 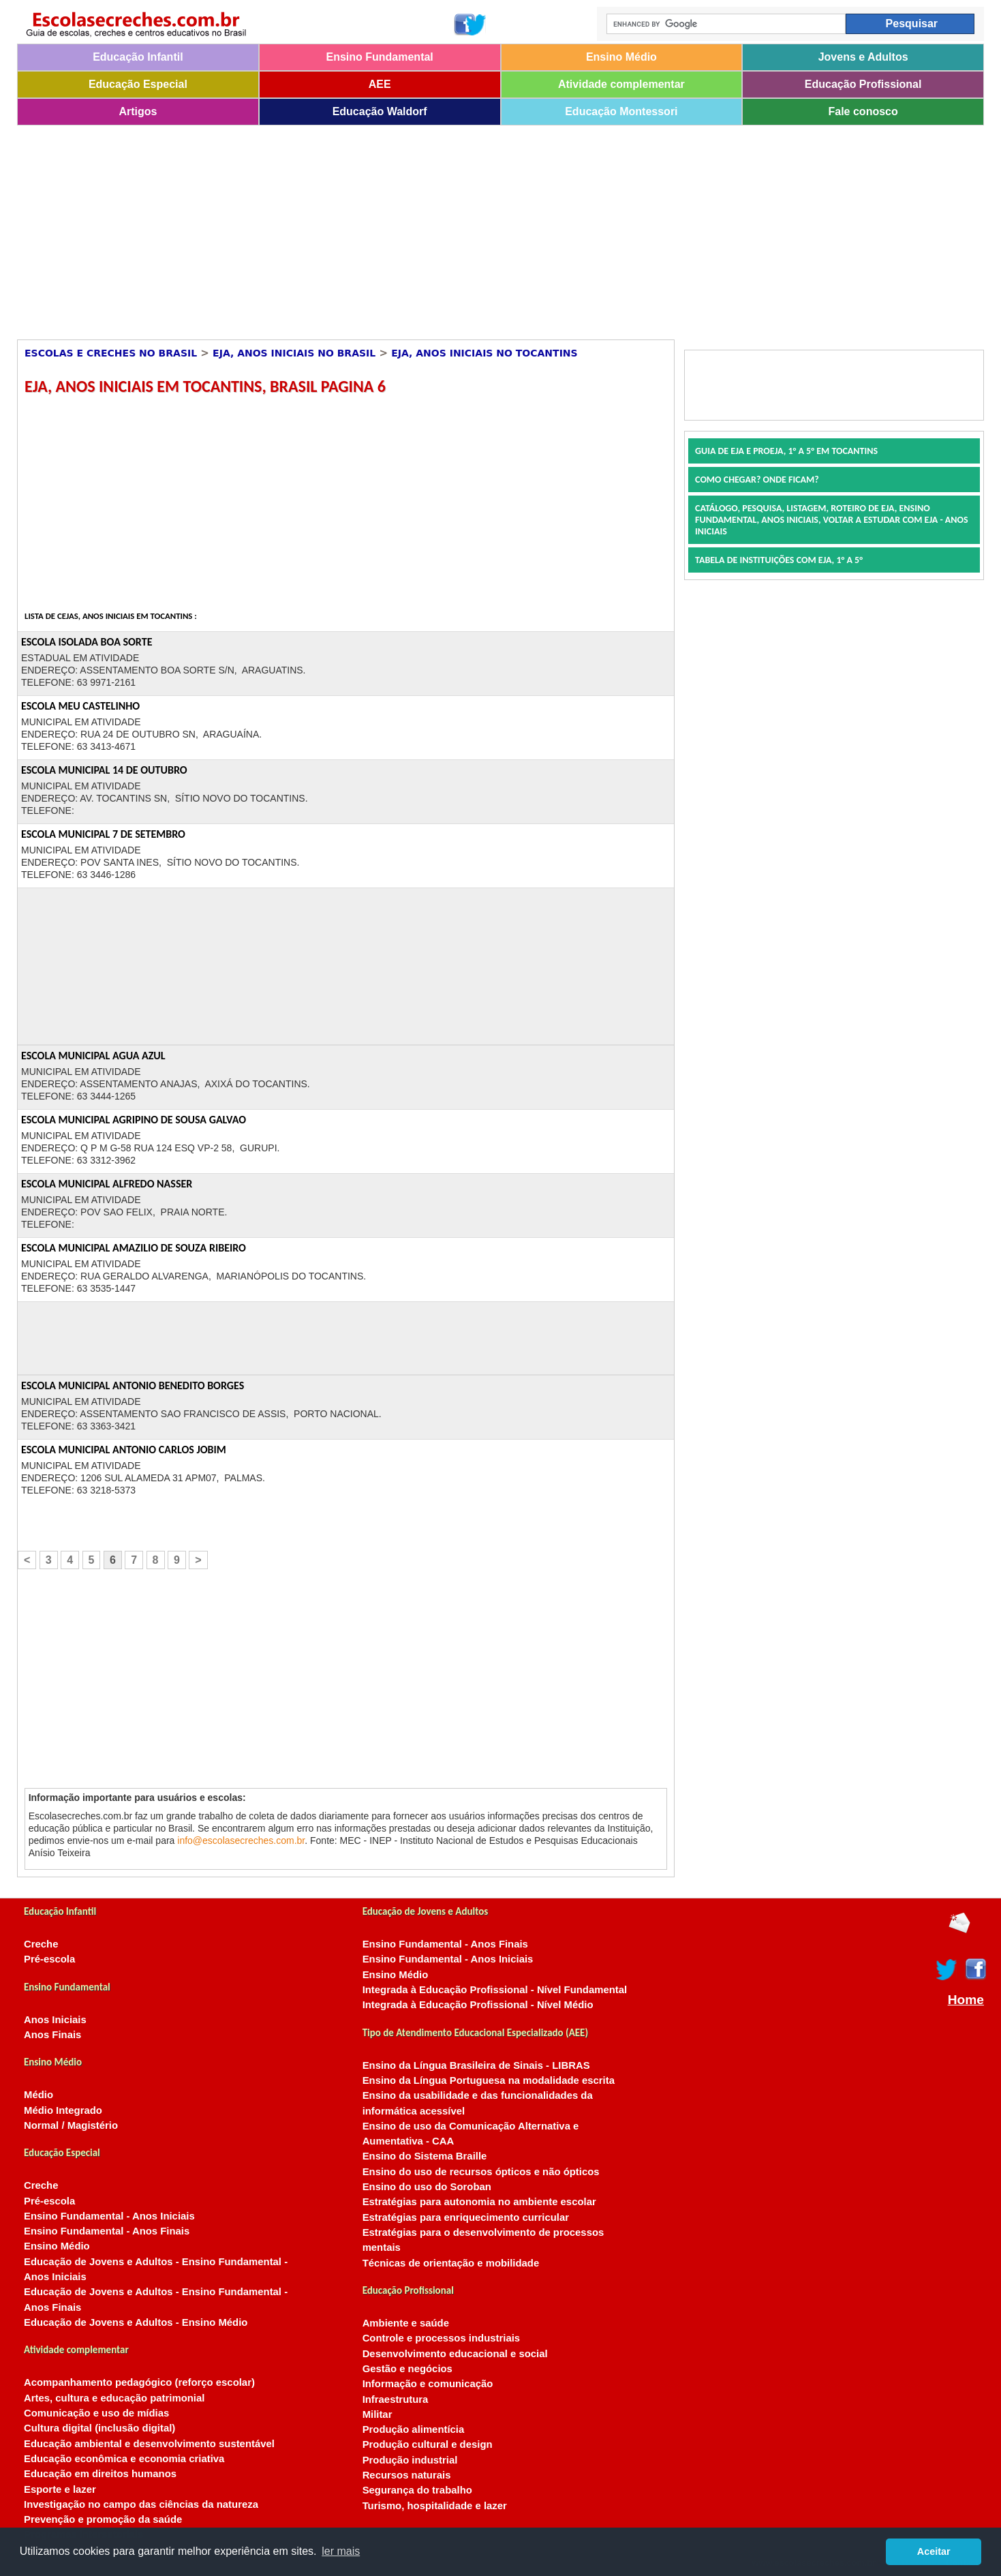 What do you see at coordinates (96, 2413) in the screenshot?
I see `Comunicação e uso de mídias` at bounding box center [96, 2413].